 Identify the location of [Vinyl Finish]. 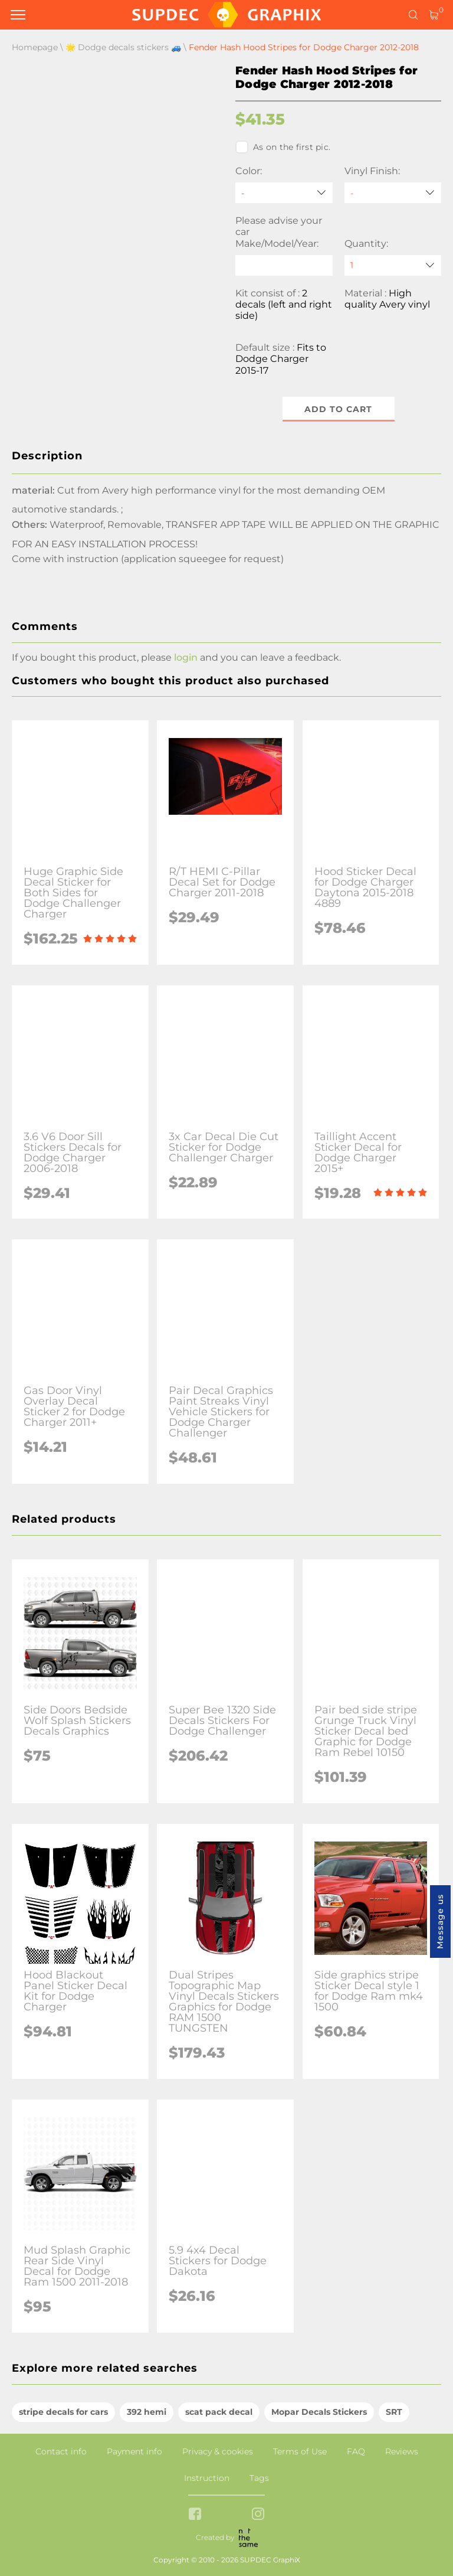
(393, 192).